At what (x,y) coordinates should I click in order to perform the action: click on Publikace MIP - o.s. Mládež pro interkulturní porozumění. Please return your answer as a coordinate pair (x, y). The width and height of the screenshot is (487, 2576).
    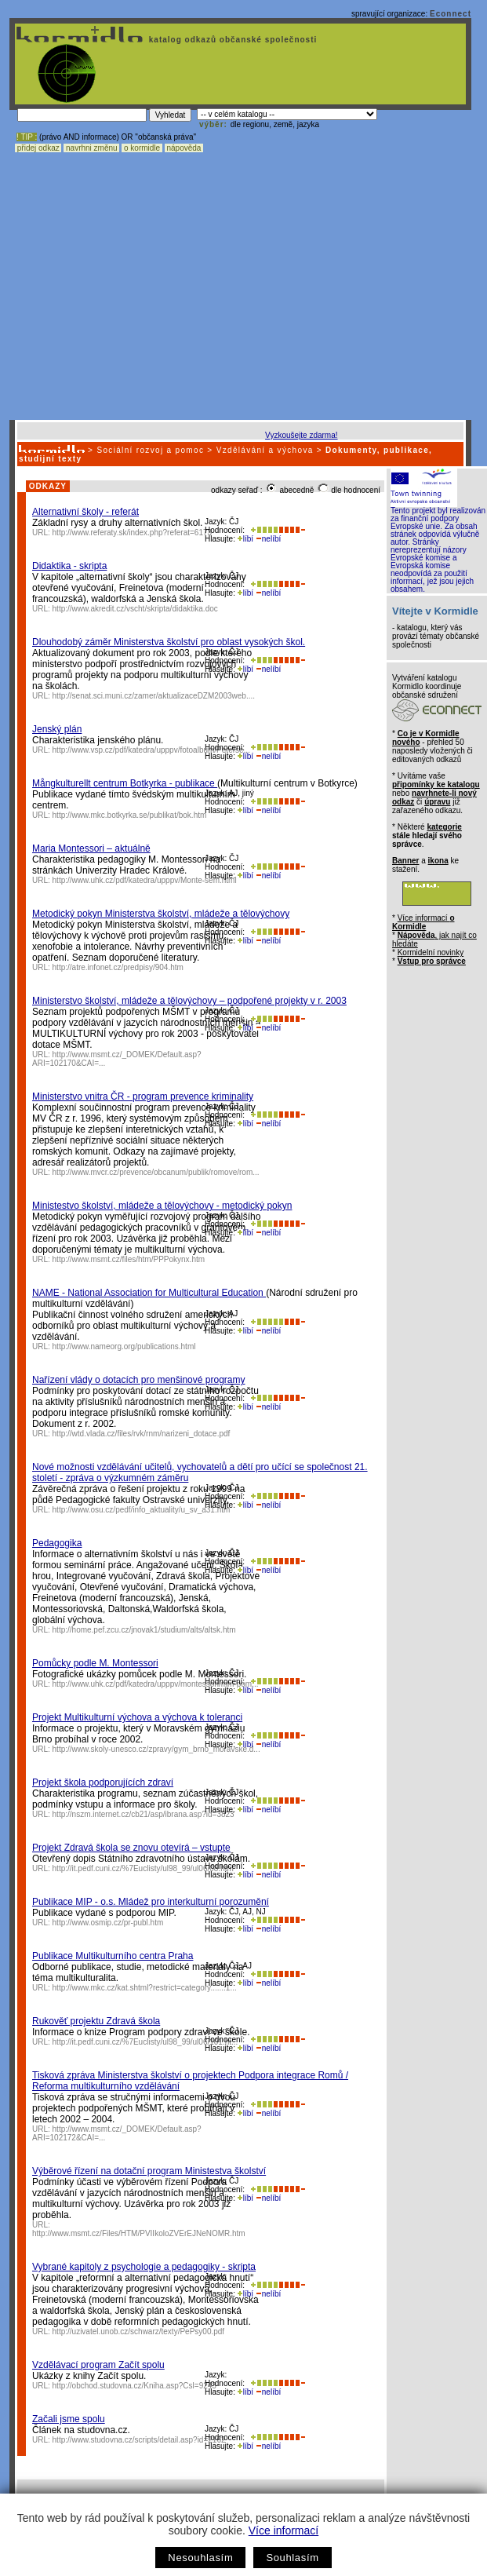
    Looking at the image, I should click on (150, 1901).